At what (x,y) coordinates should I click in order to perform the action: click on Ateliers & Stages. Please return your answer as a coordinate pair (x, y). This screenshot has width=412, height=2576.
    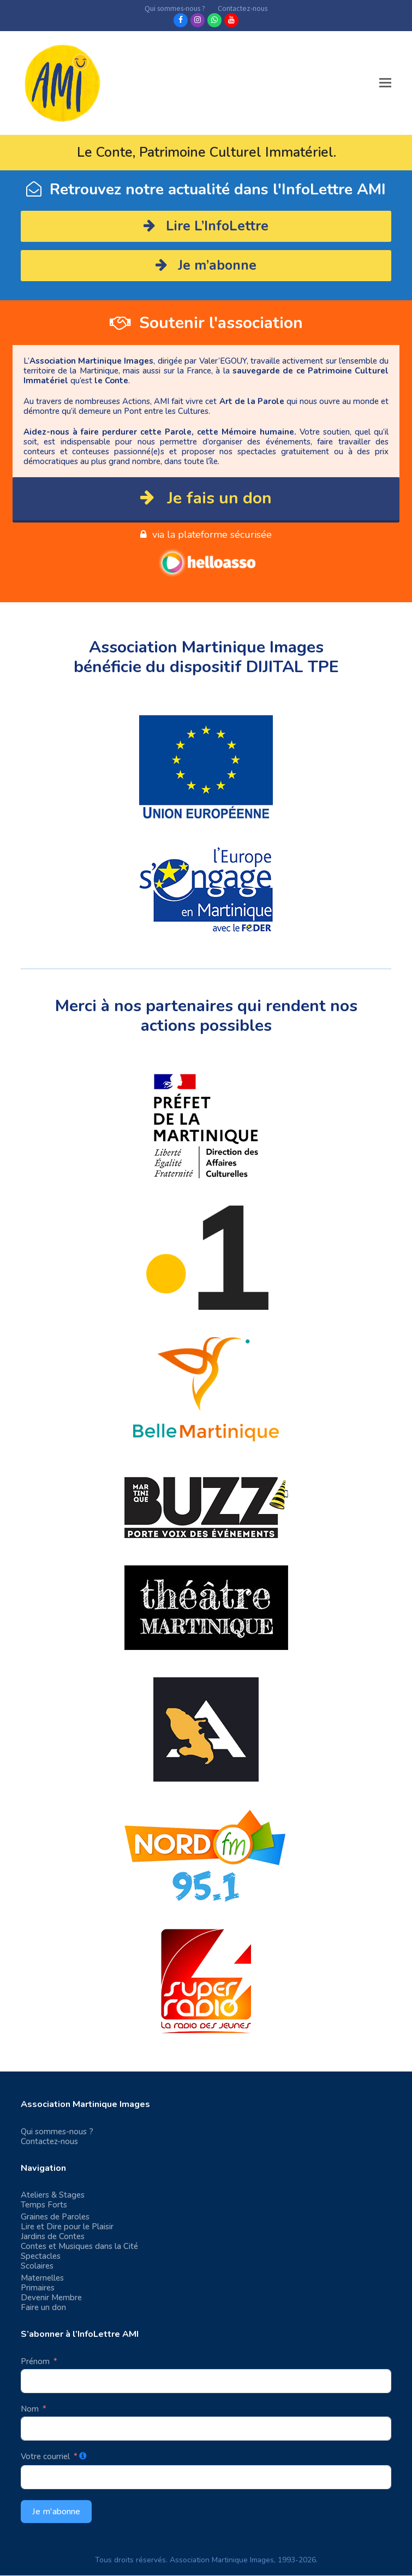
    Looking at the image, I should click on (53, 2194).